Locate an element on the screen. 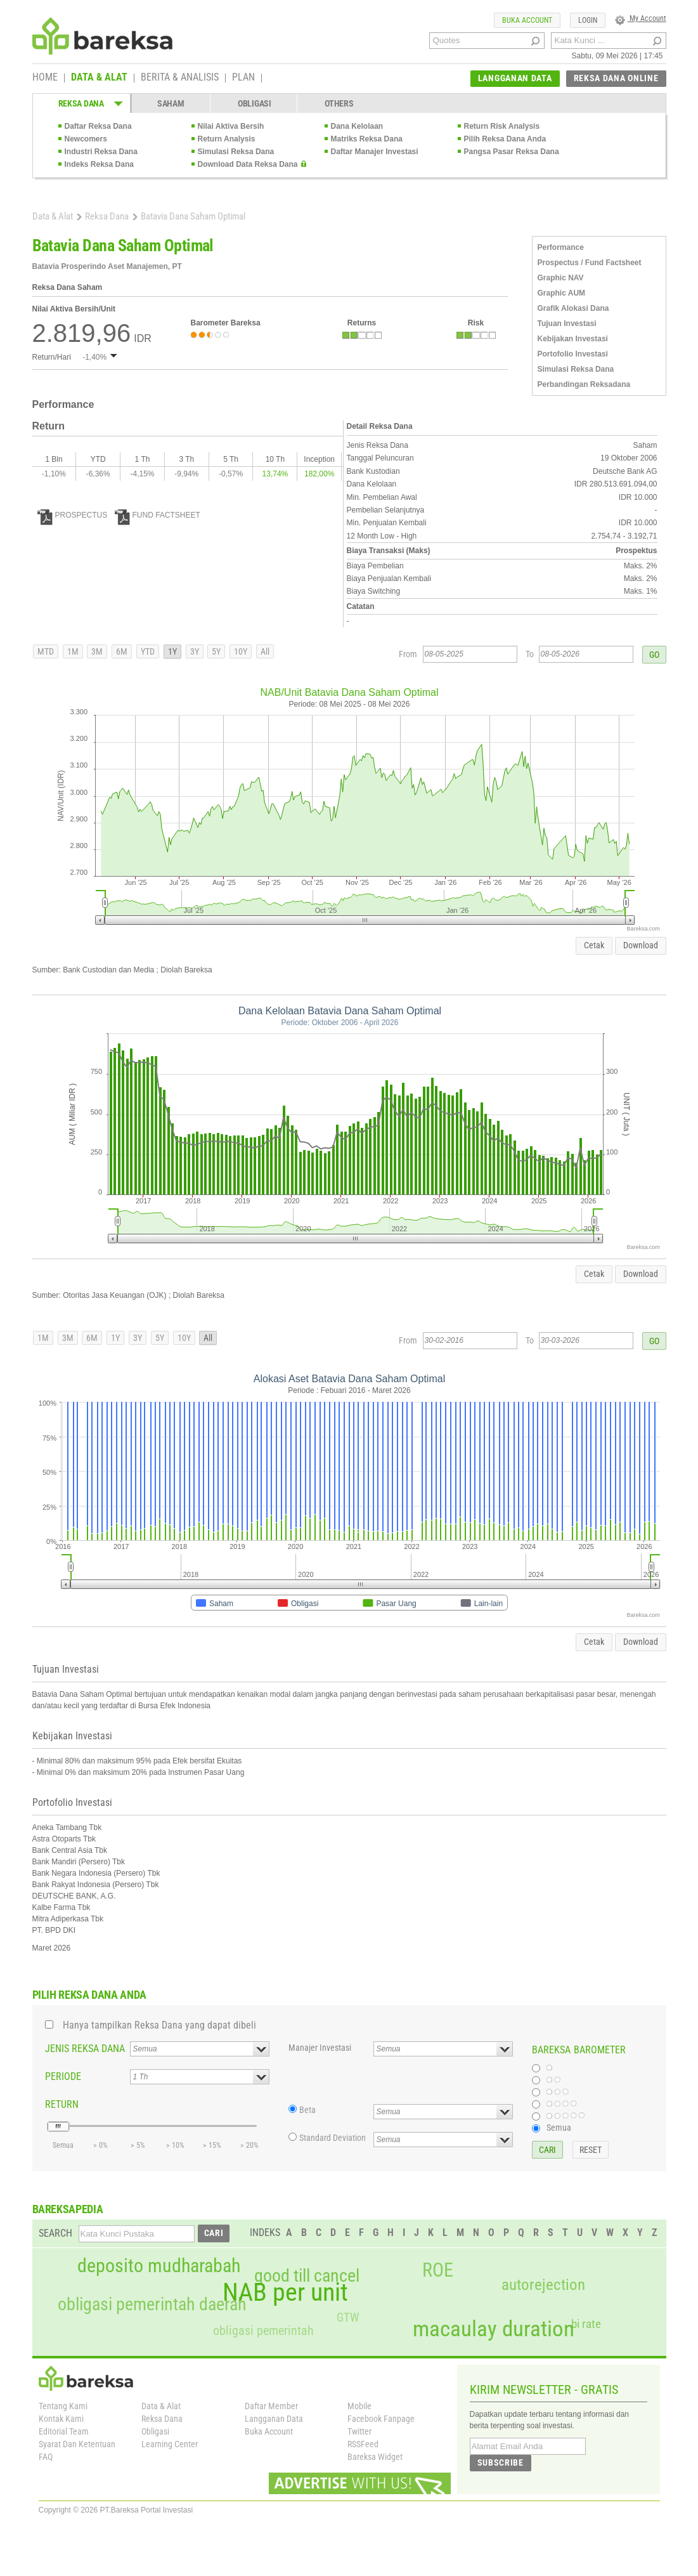  BAREKSAPEDIA is located at coordinates (67, 2209).